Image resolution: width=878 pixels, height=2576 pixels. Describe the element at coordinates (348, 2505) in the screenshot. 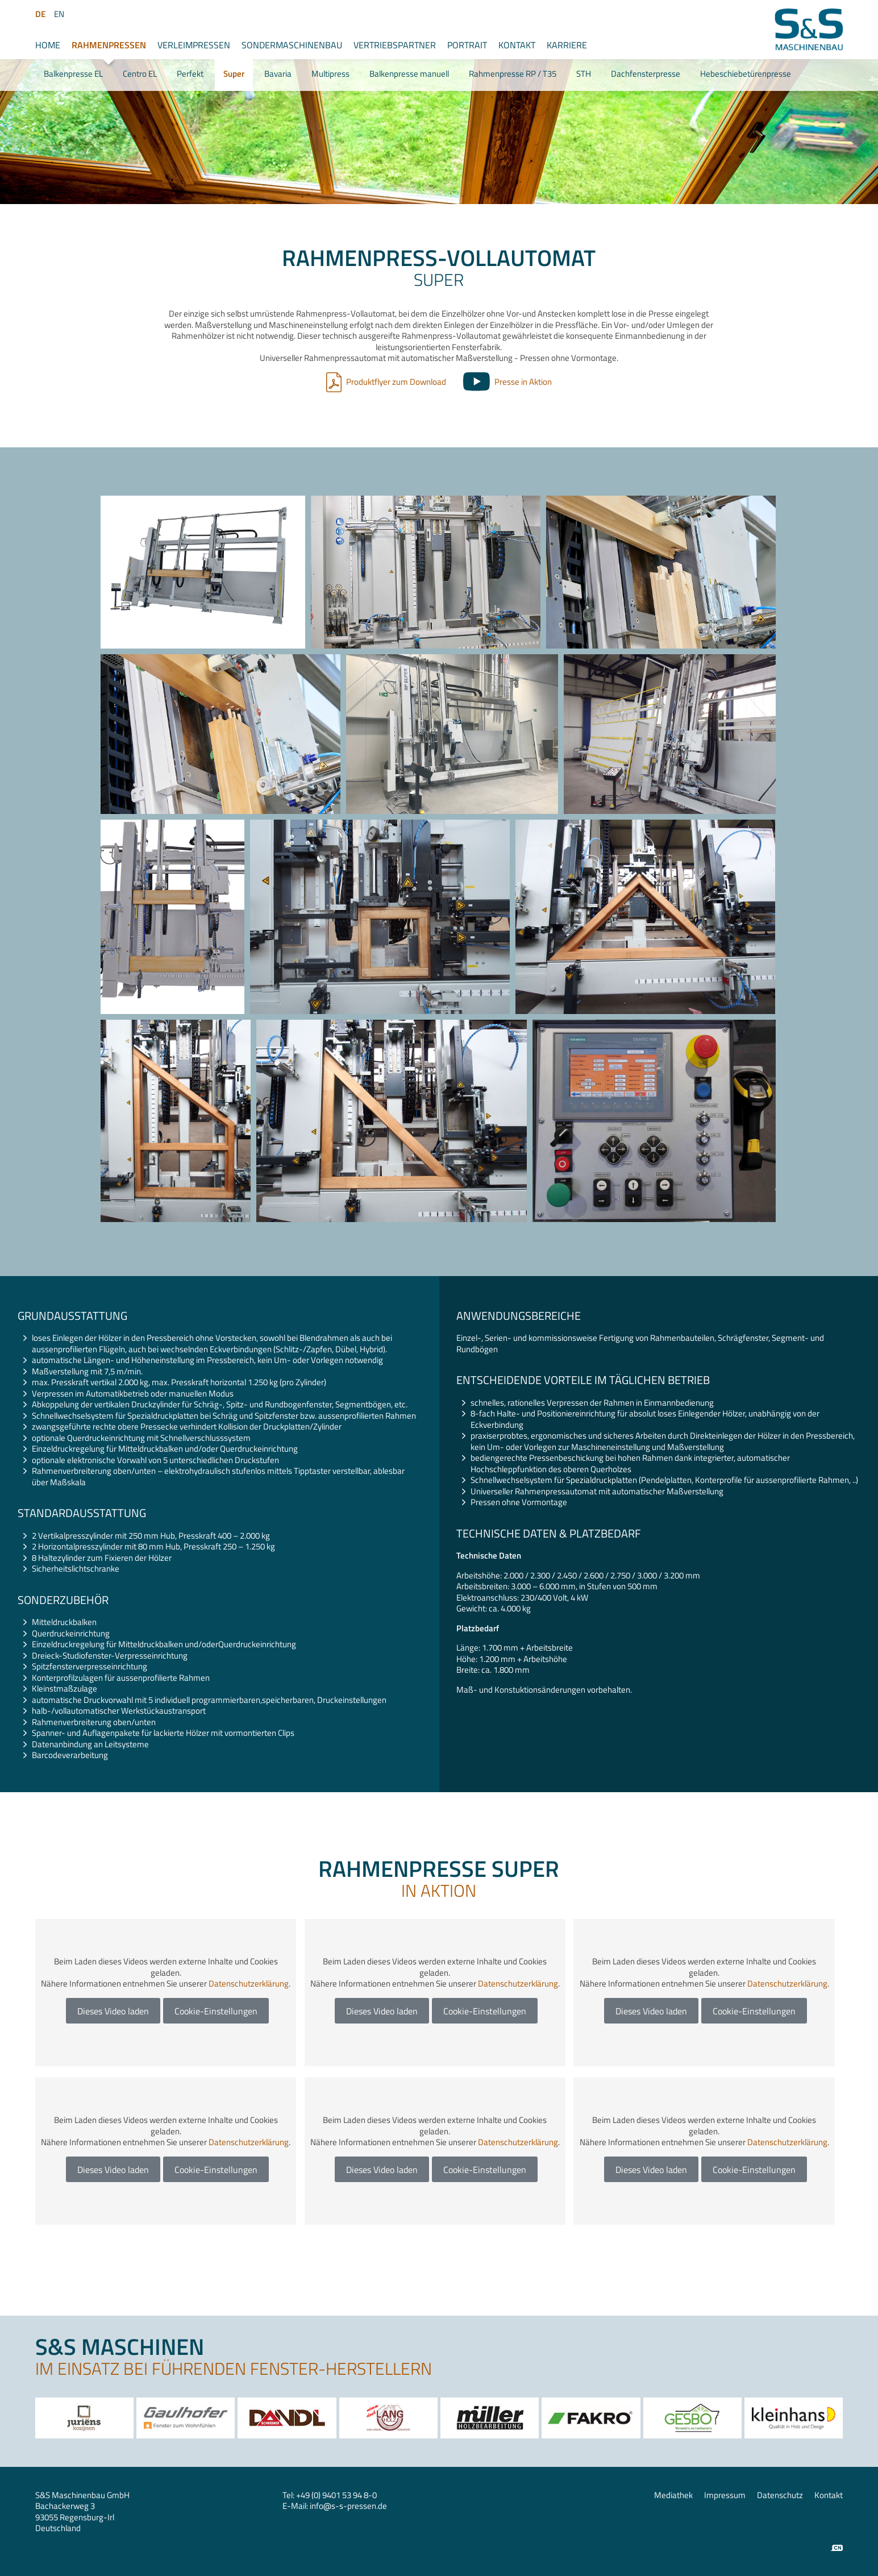

I see `infos-s-pressen.de` at that location.